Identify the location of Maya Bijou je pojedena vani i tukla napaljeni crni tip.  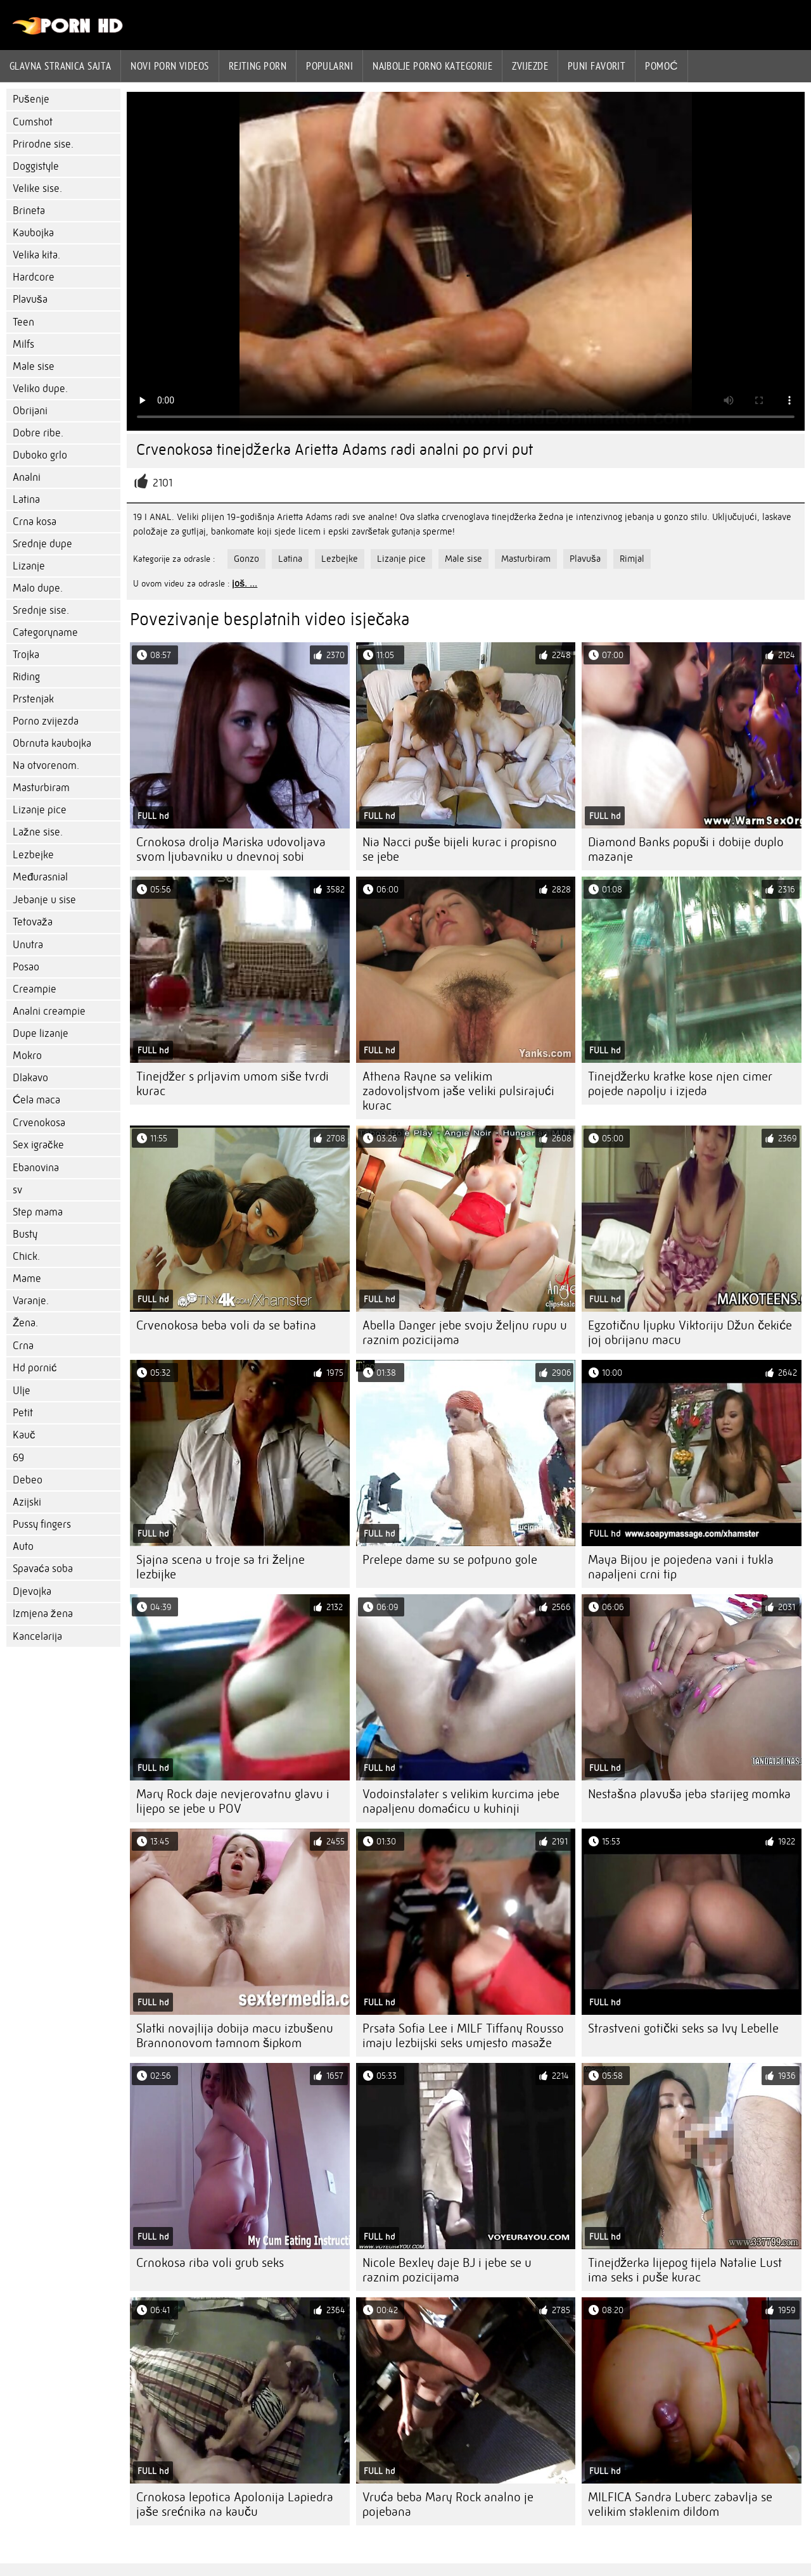
(681, 1567).